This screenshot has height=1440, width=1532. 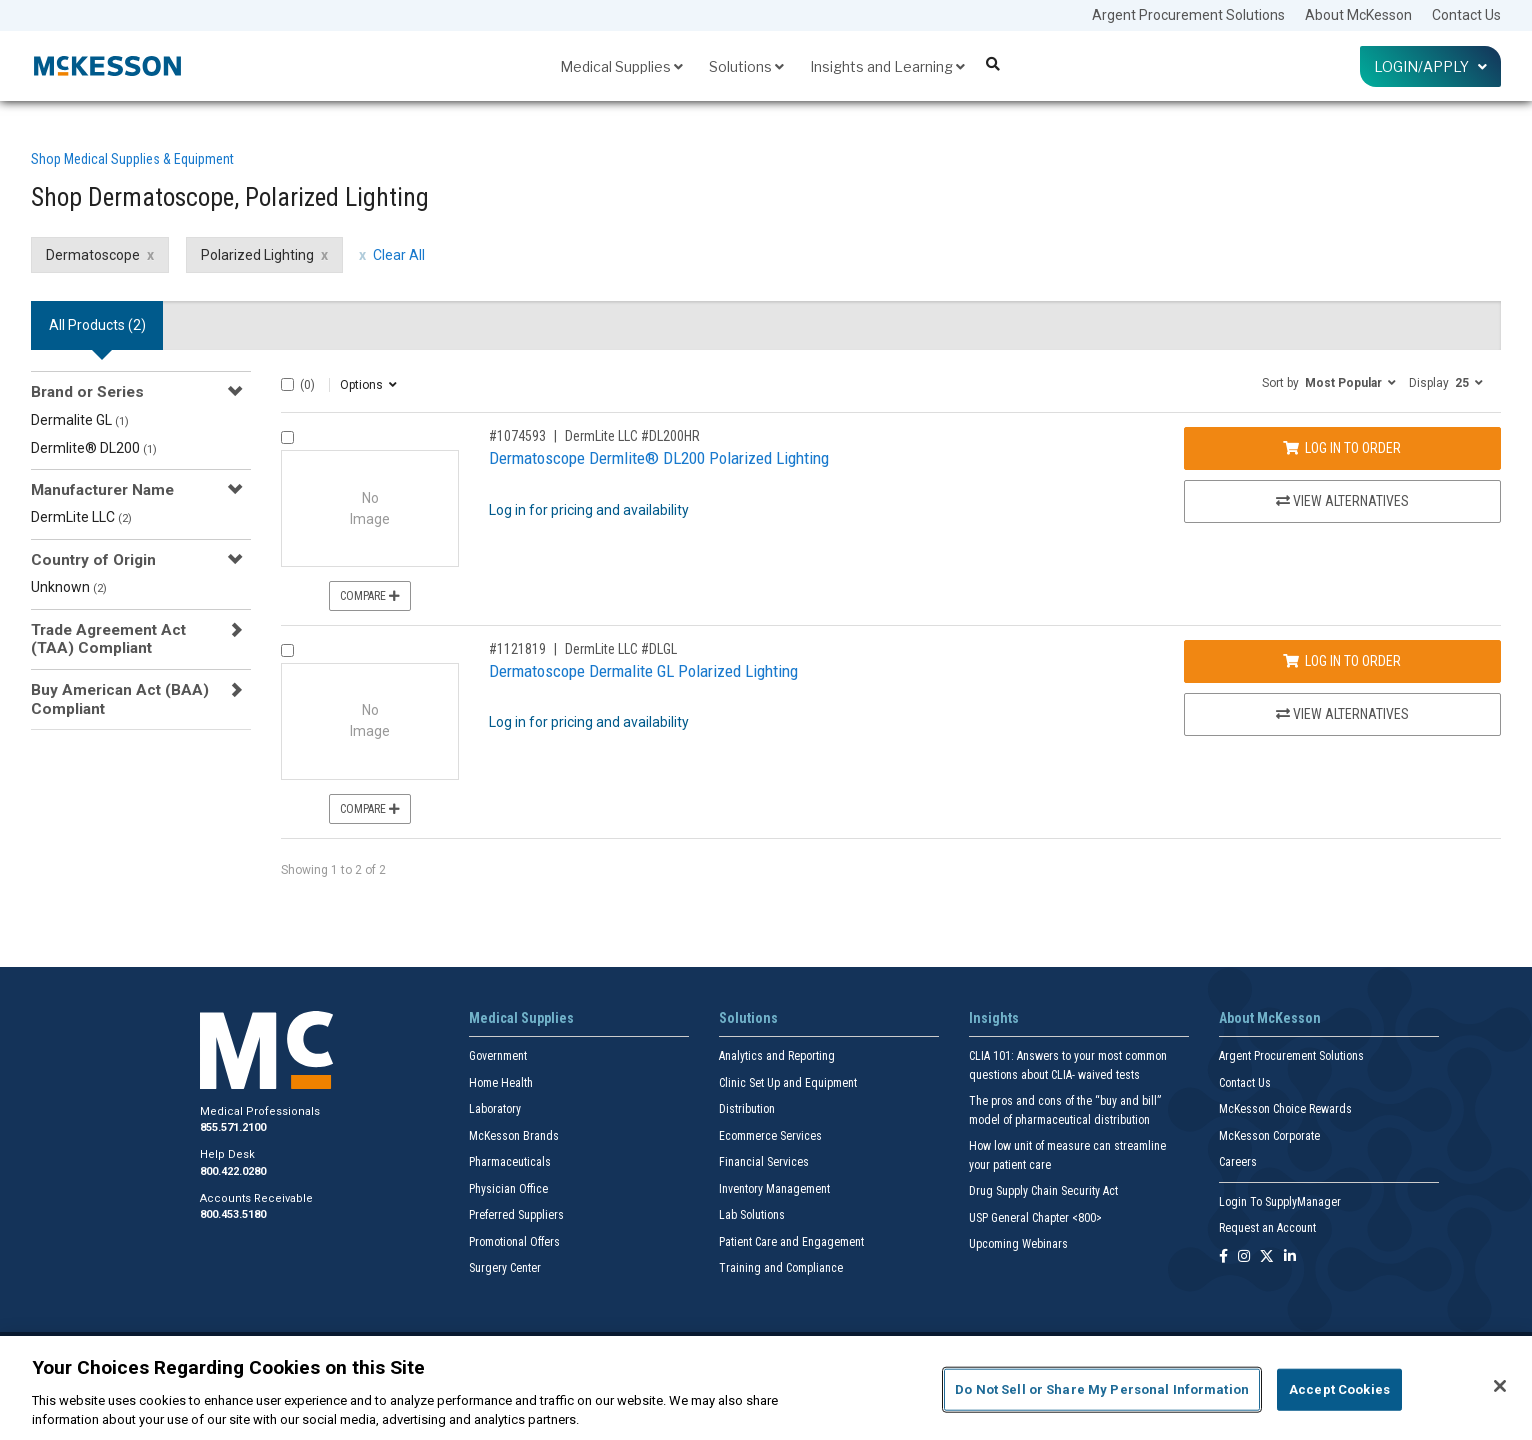 What do you see at coordinates (102, 490) in the screenshot?
I see `Manufacturer Name` at bounding box center [102, 490].